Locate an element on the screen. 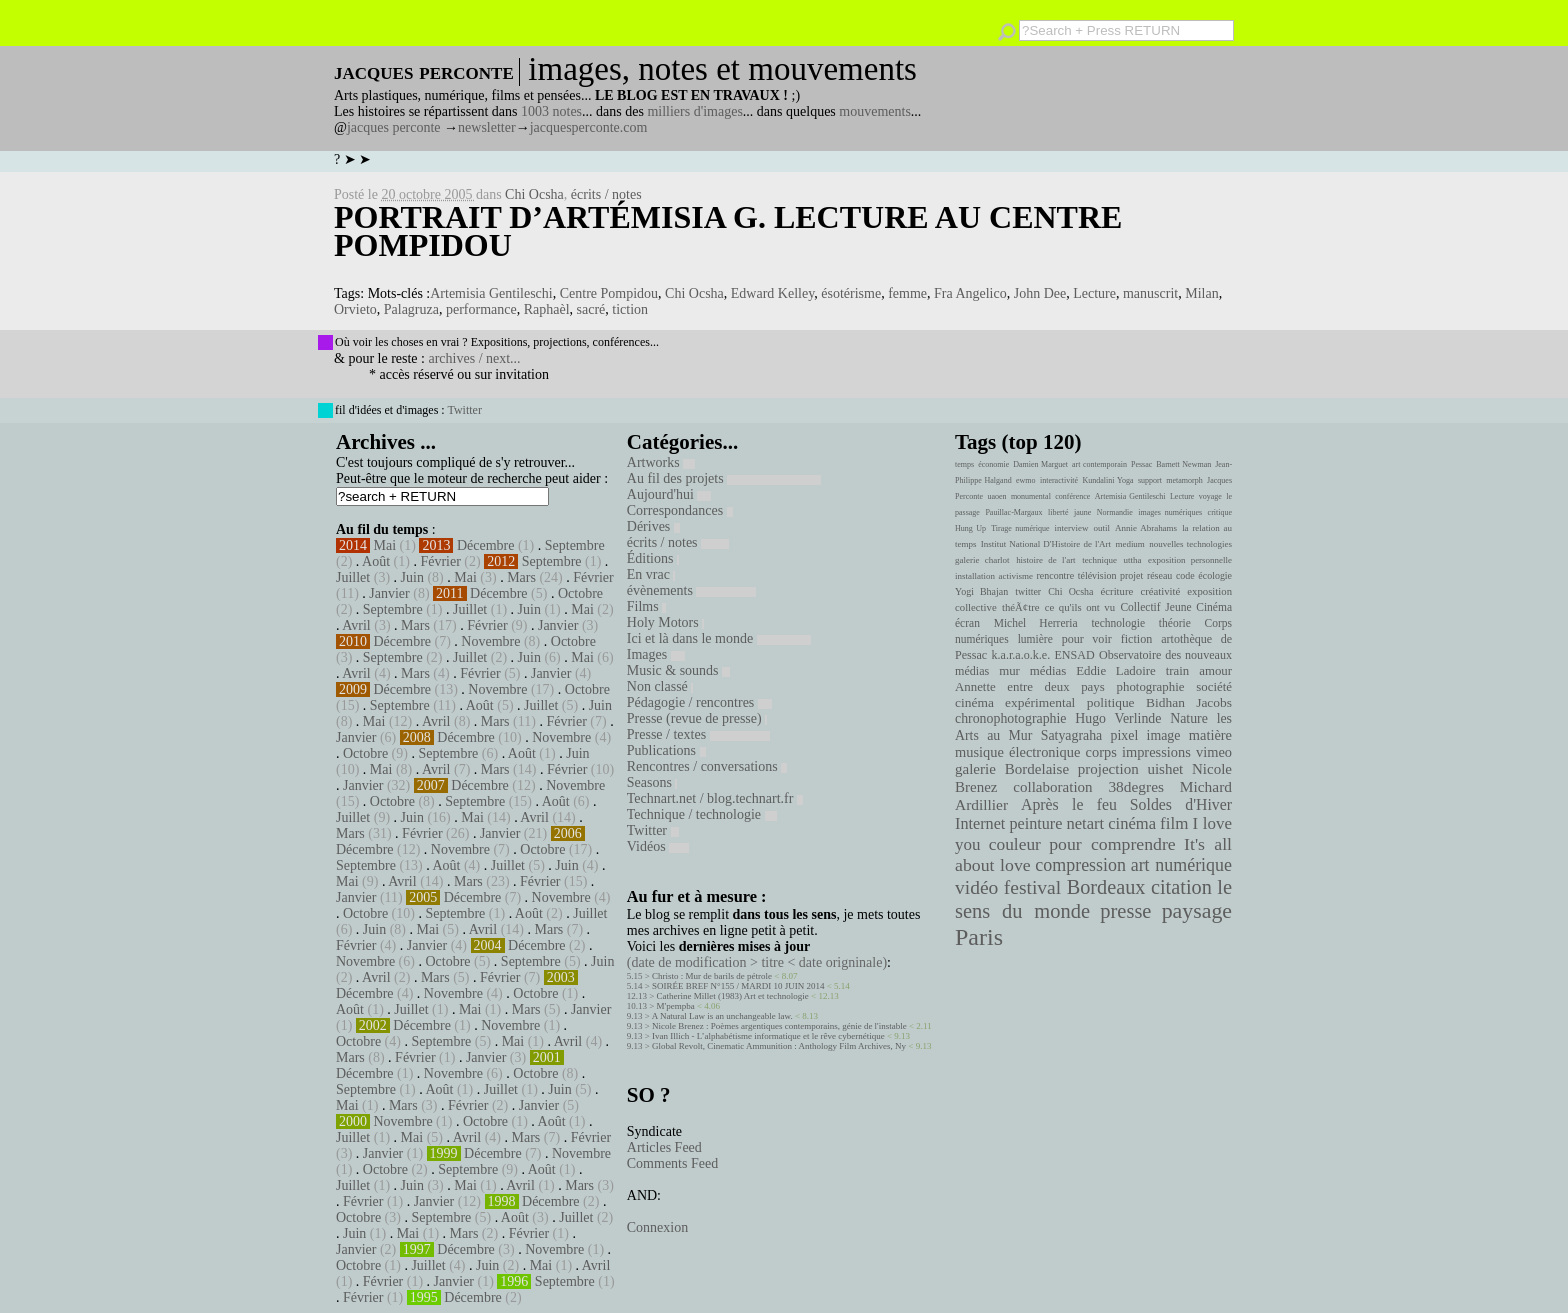 The image size is (1568, 1313). voyage is located at coordinates (1210, 496).